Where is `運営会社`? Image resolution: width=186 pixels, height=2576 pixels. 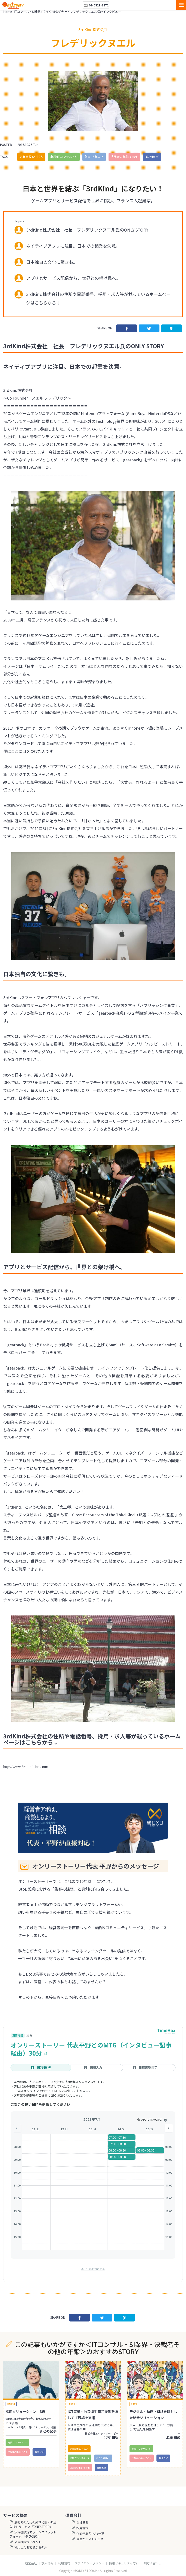 運営会社 is located at coordinates (31, 2563).